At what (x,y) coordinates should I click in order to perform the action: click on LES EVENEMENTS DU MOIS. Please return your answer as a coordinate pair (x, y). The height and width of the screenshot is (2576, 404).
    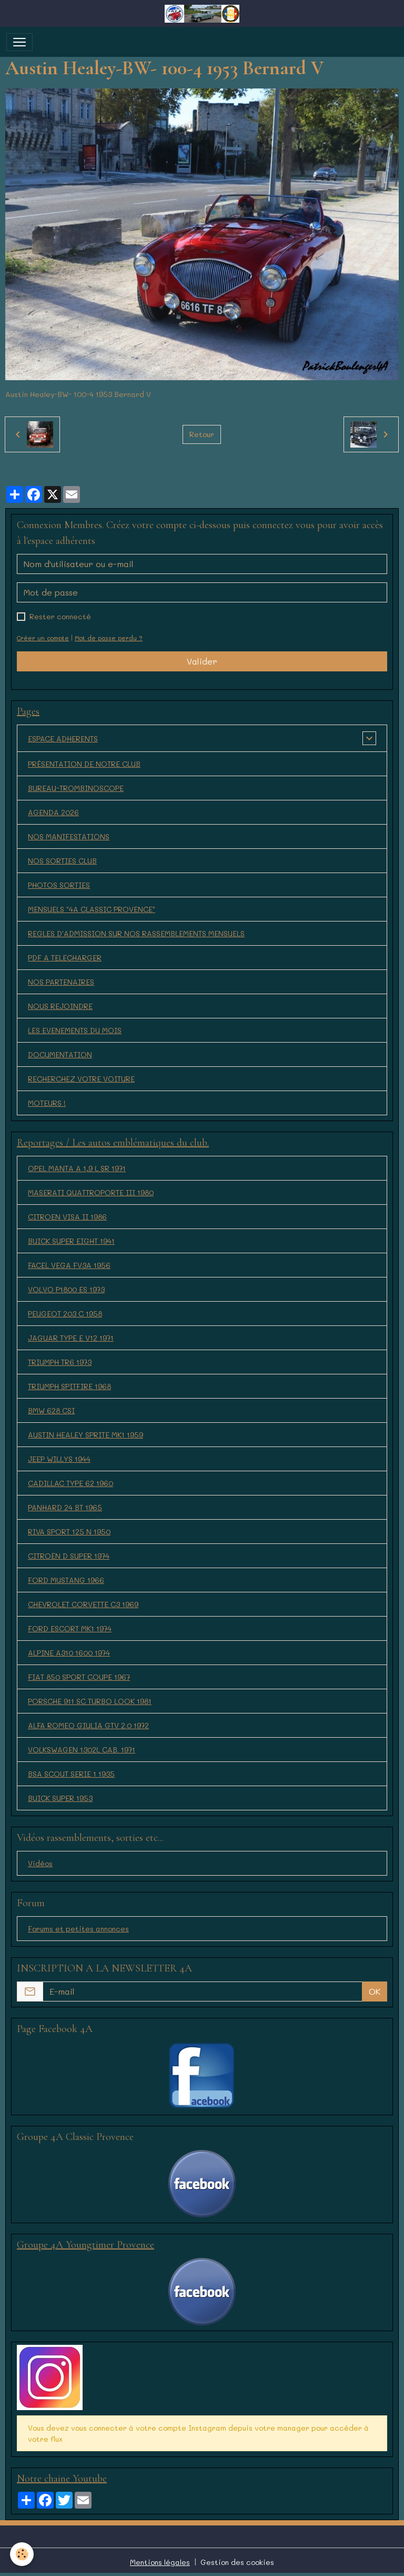
    Looking at the image, I should click on (75, 1030).